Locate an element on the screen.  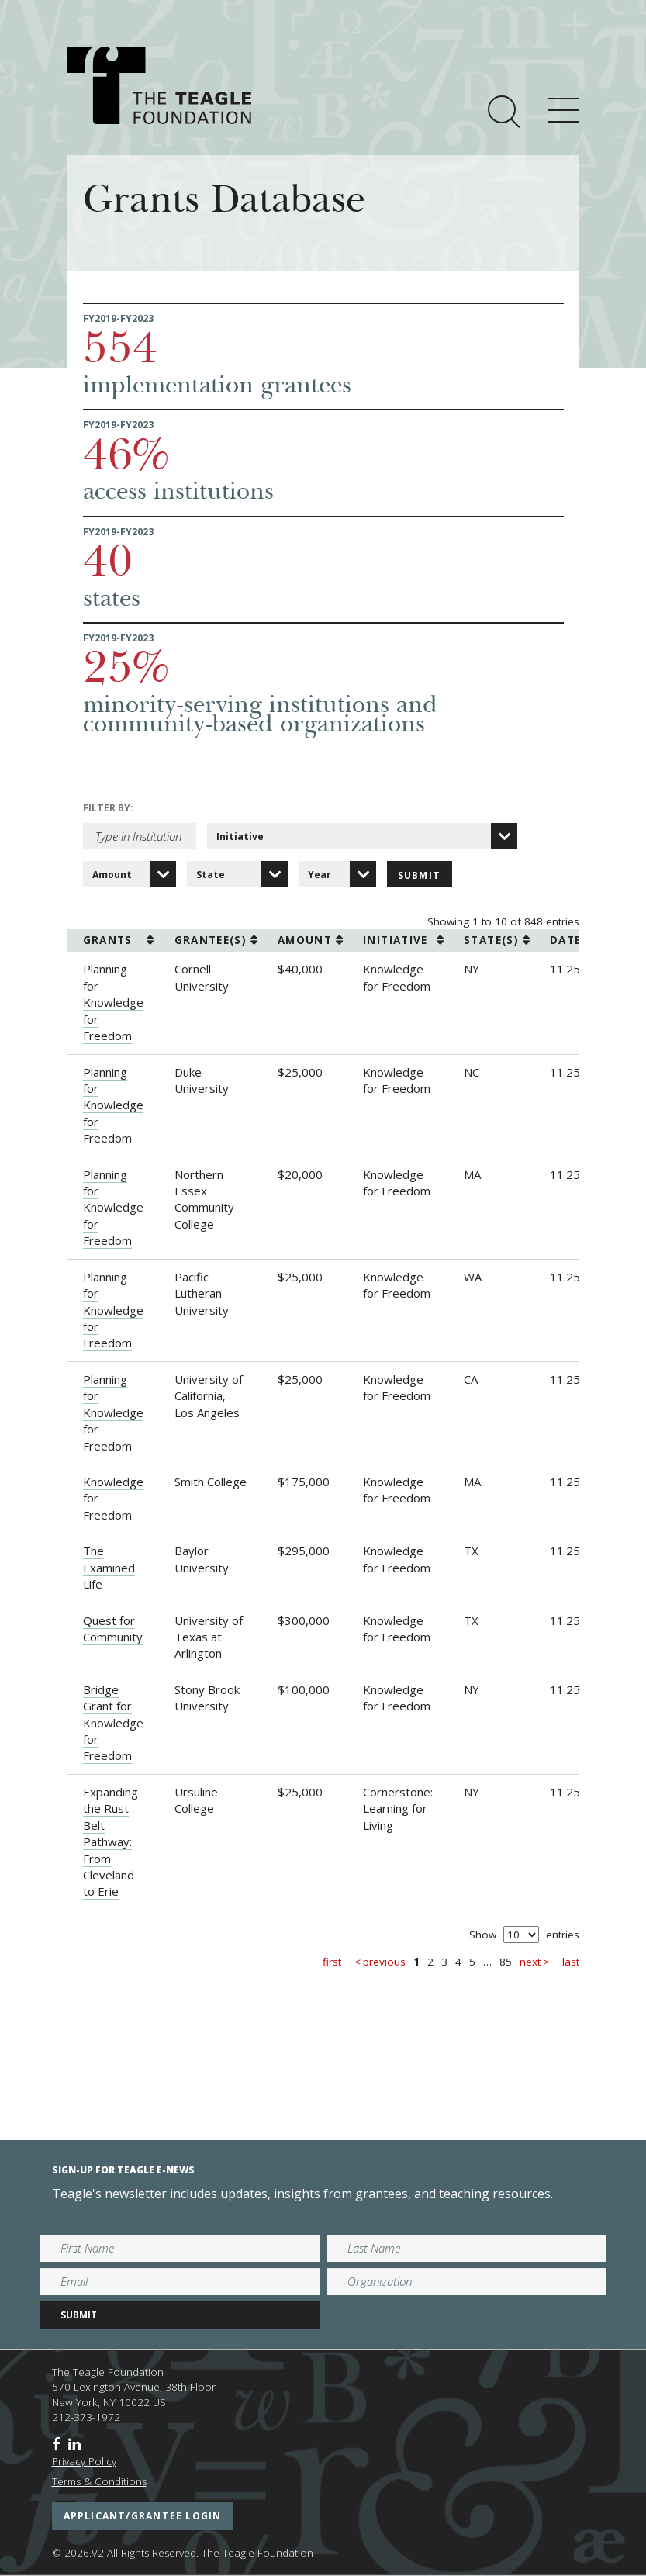
Filter by: is located at coordinates (108, 807).